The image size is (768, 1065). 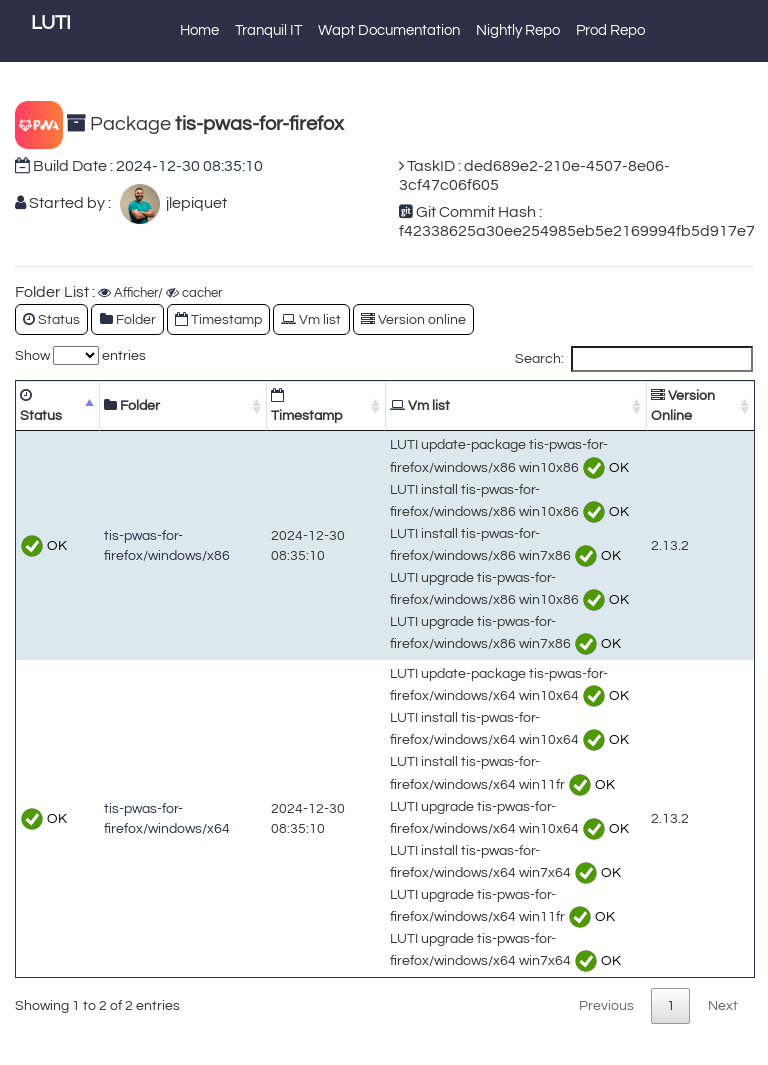 What do you see at coordinates (634, 359) in the screenshot?
I see `Search:` at bounding box center [634, 359].